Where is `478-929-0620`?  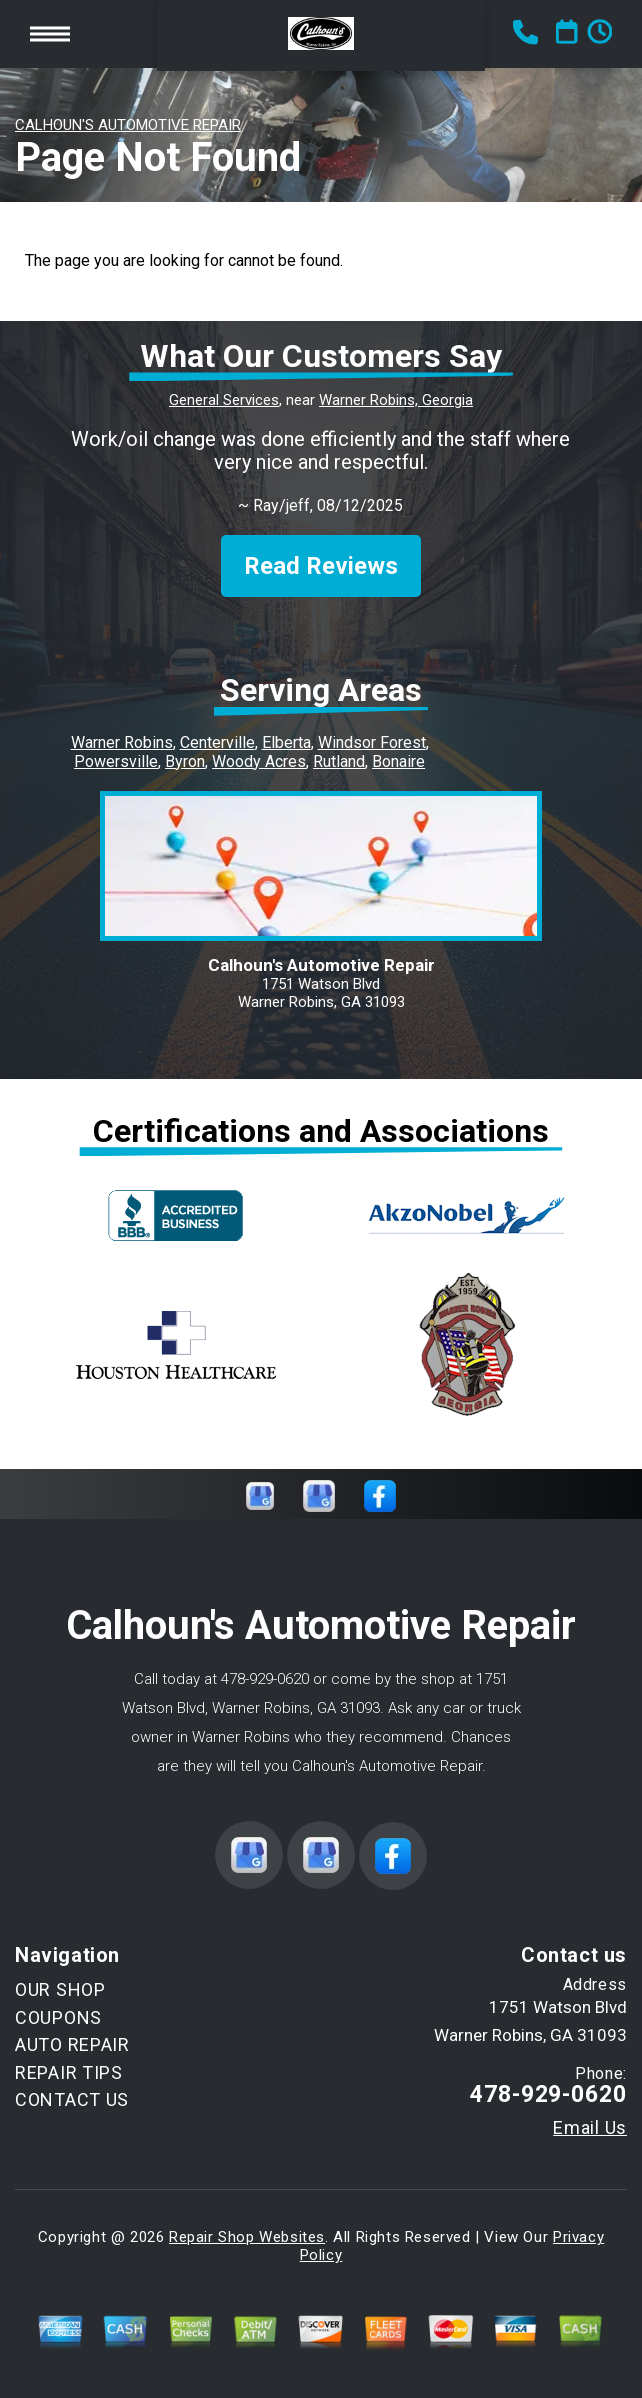 478-929-0620 is located at coordinates (265, 1679).